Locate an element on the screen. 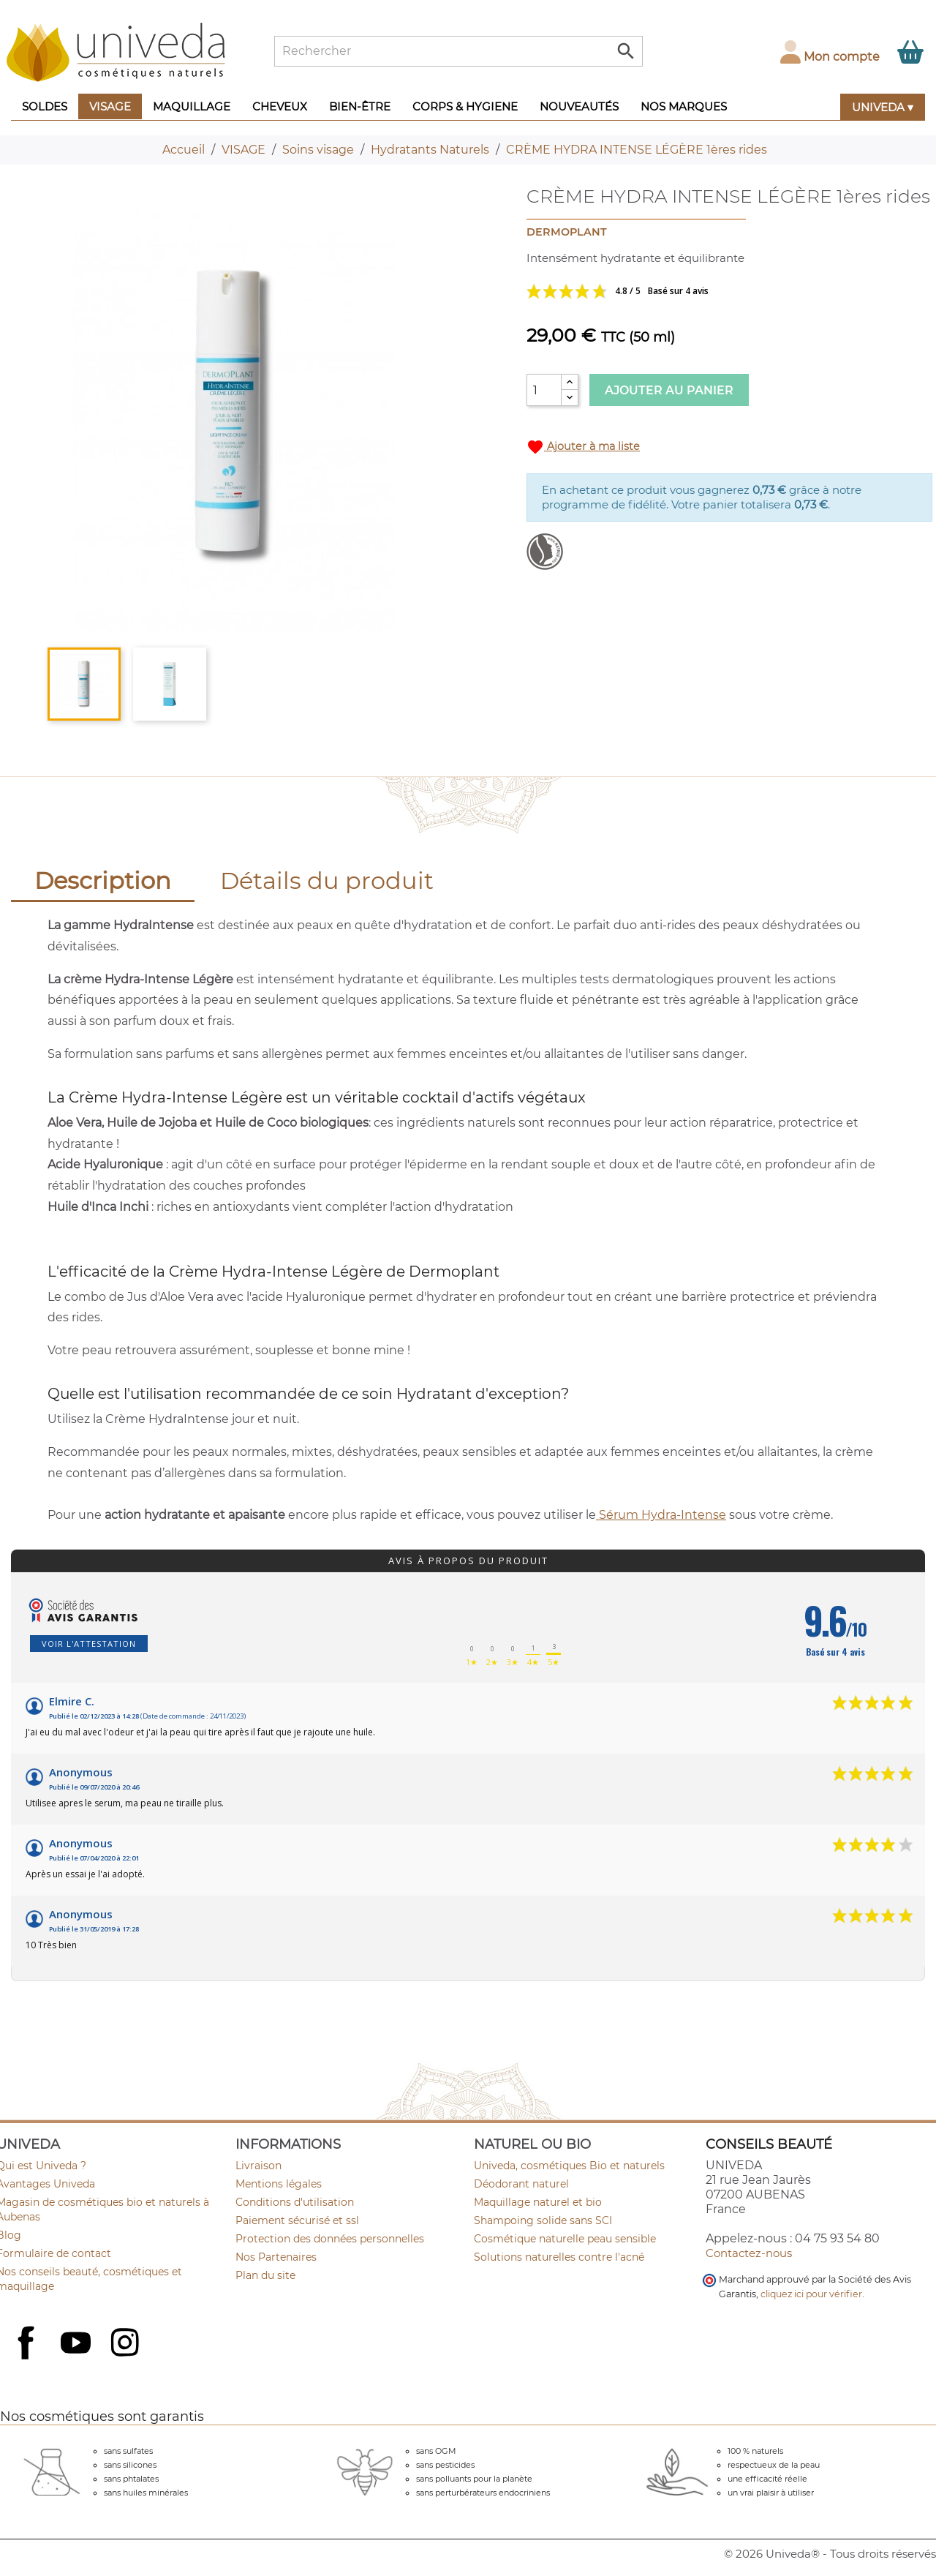 This screenshot has width=936, height=2576. Protection des données personnelles is located at coordinates (329, 2238).